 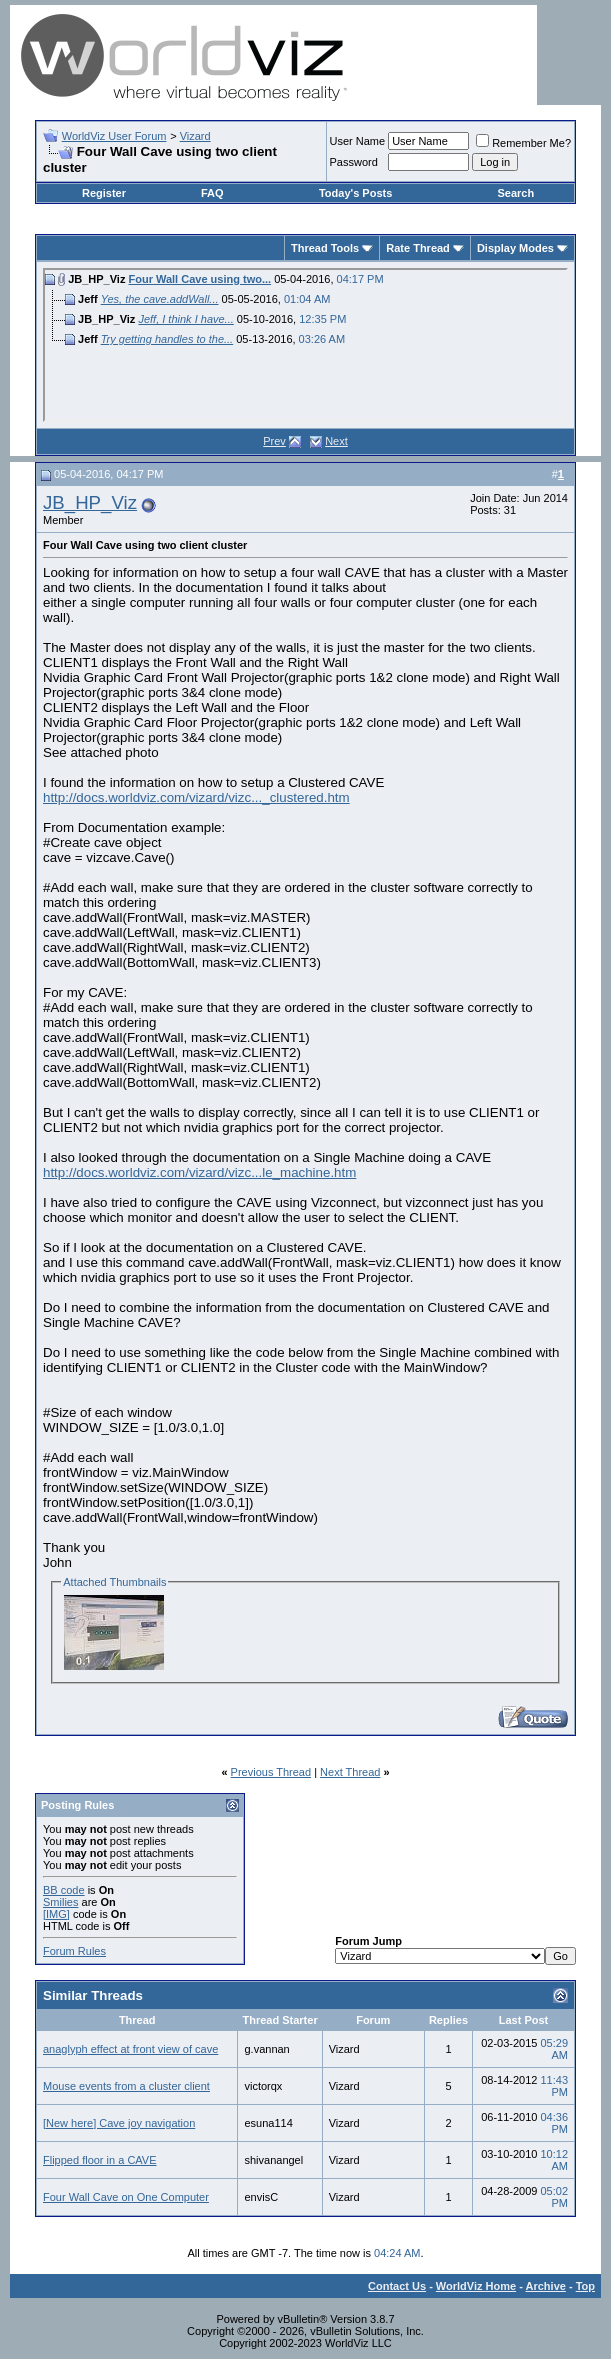 What do you see at coordinates (515, 193) in the screenshot?
I see `Search` at bounding box center [515, 193].